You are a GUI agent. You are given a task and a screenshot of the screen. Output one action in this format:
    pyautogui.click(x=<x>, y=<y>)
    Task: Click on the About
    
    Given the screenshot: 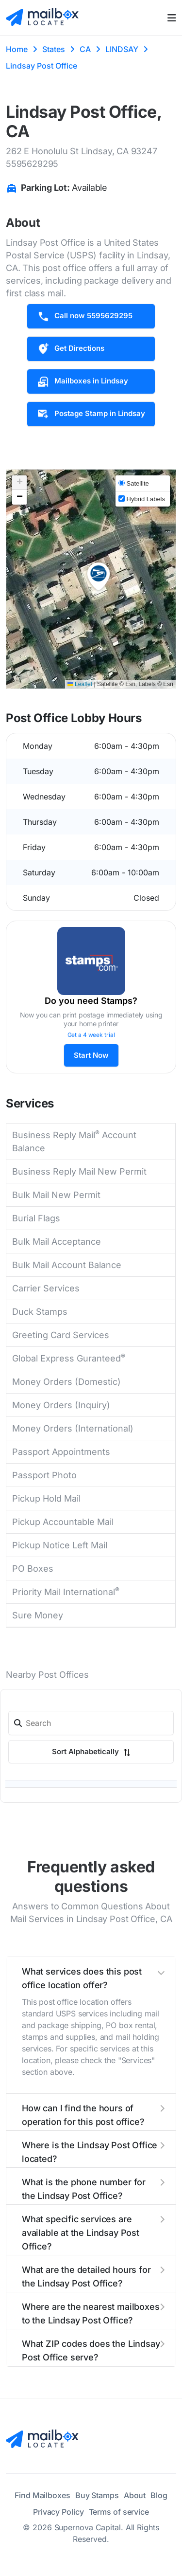 What is the action you would take?
    pyautogui.click(x=135, y=2495)
    